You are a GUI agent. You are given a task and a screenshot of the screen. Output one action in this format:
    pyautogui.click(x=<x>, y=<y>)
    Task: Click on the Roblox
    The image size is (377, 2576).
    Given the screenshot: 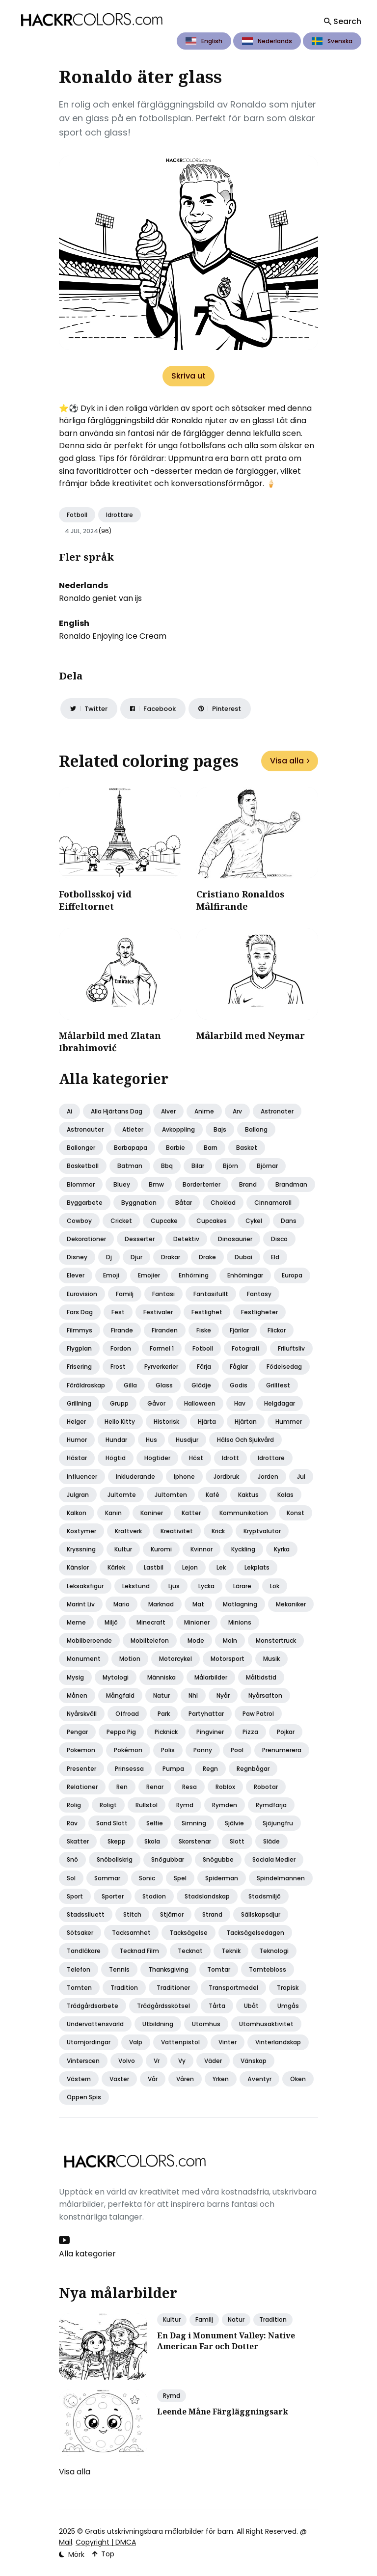 What is the action you would take?
    pyautogui.click(x=225, y=1787)
    